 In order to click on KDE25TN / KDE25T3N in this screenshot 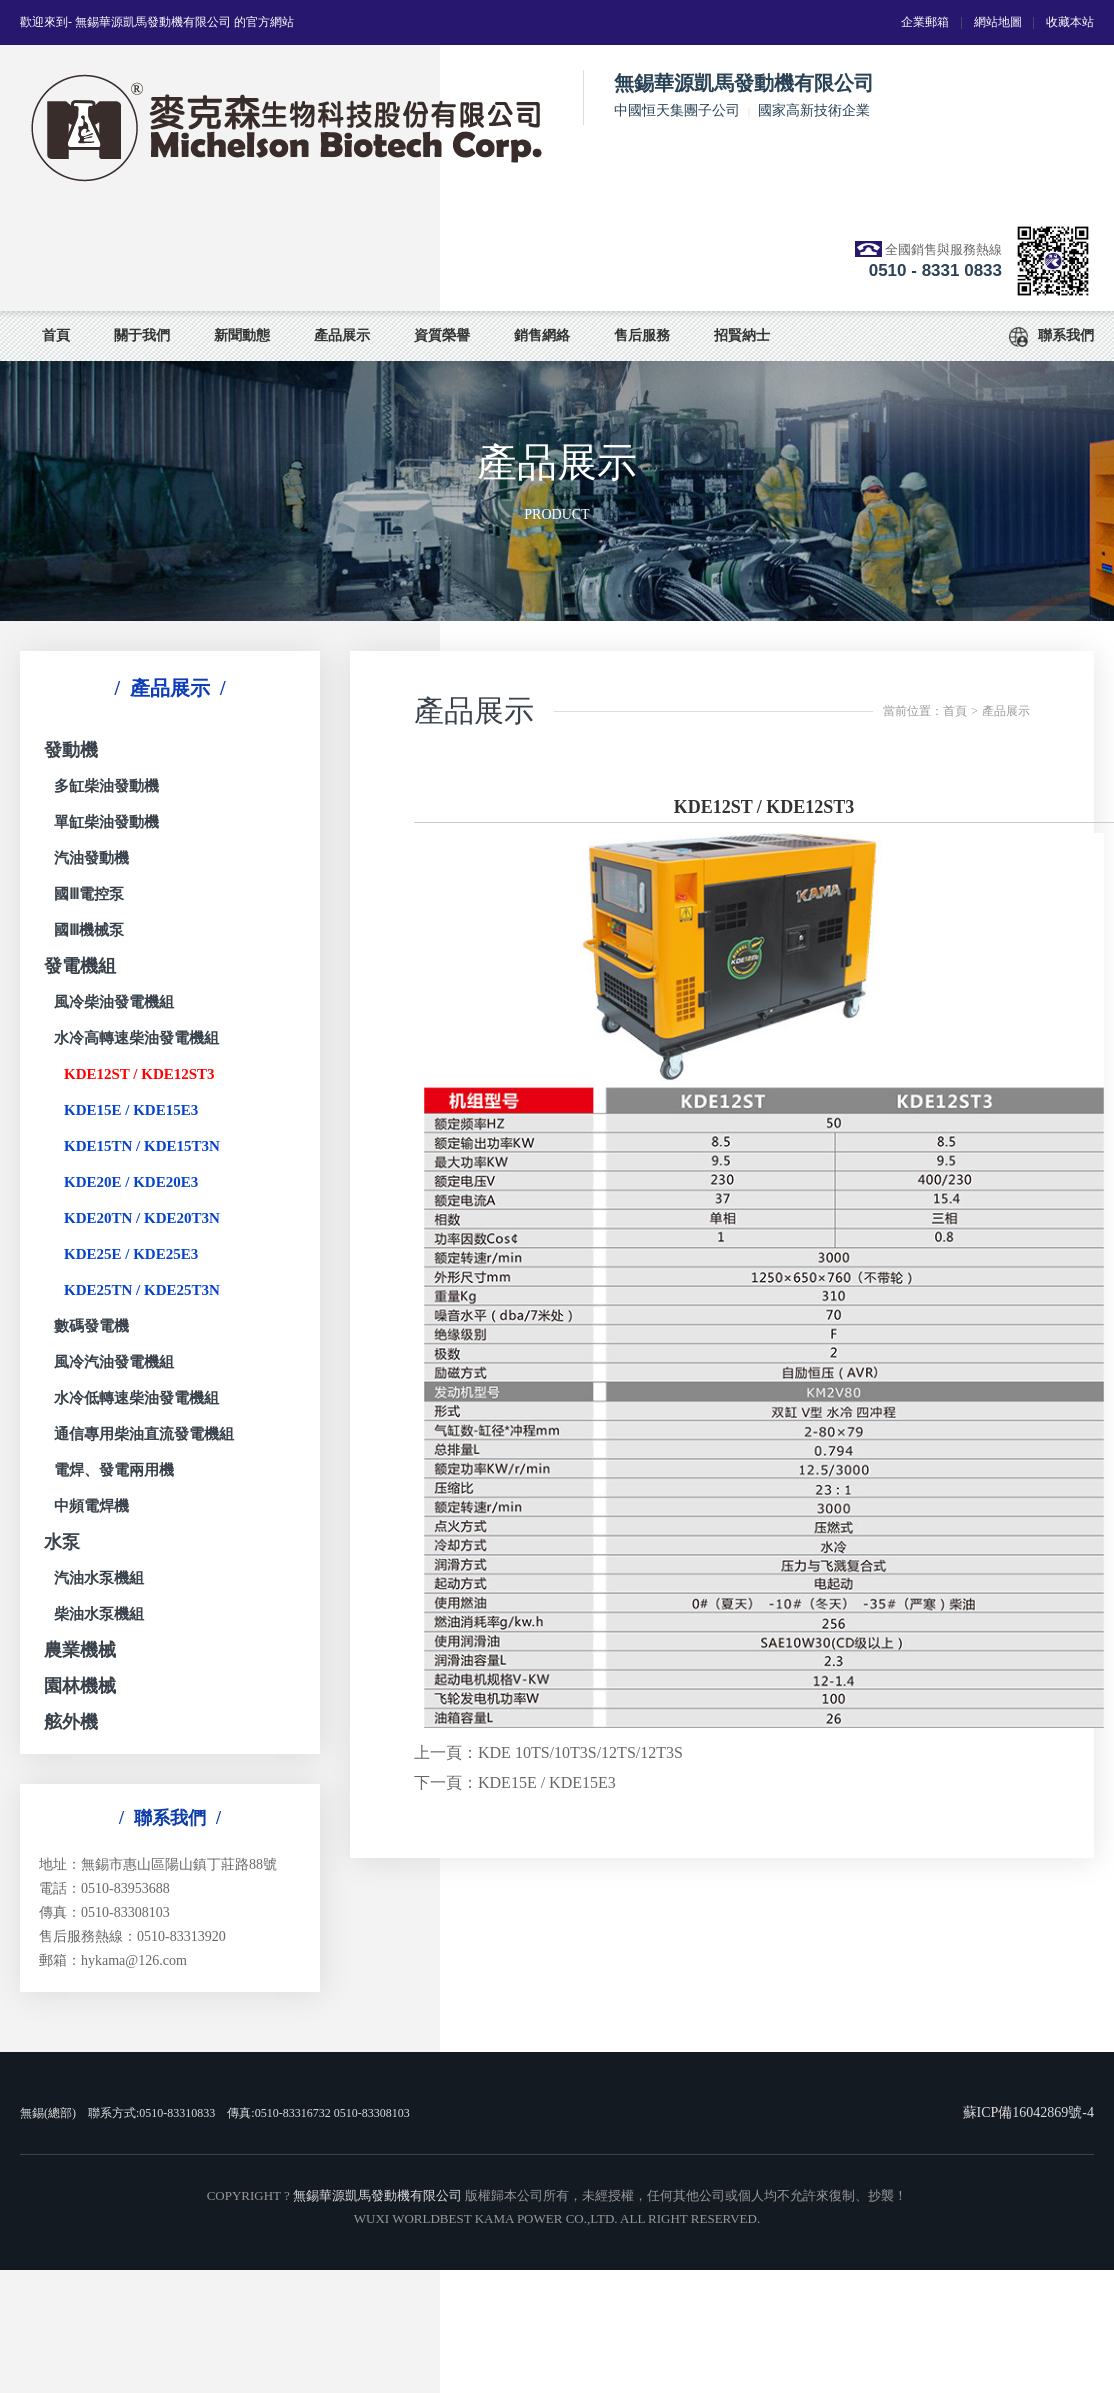, I will do `click(142, 1290)`.